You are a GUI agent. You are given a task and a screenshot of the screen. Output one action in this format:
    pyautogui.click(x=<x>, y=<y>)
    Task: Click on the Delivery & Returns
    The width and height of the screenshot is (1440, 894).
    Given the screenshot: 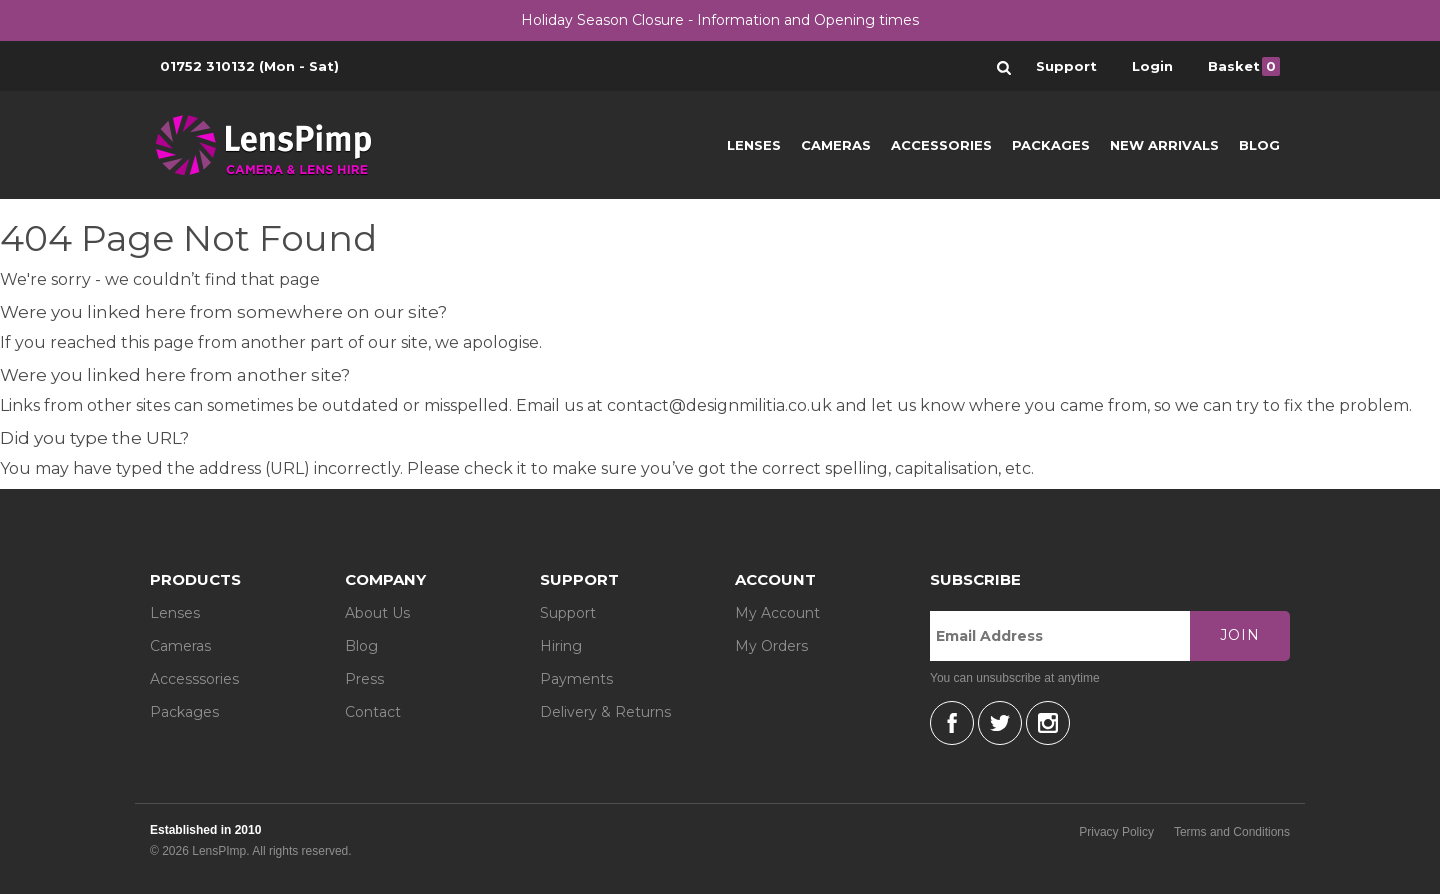 What is the action you would take?
    pyautogui.click(x=605, y=712)
    